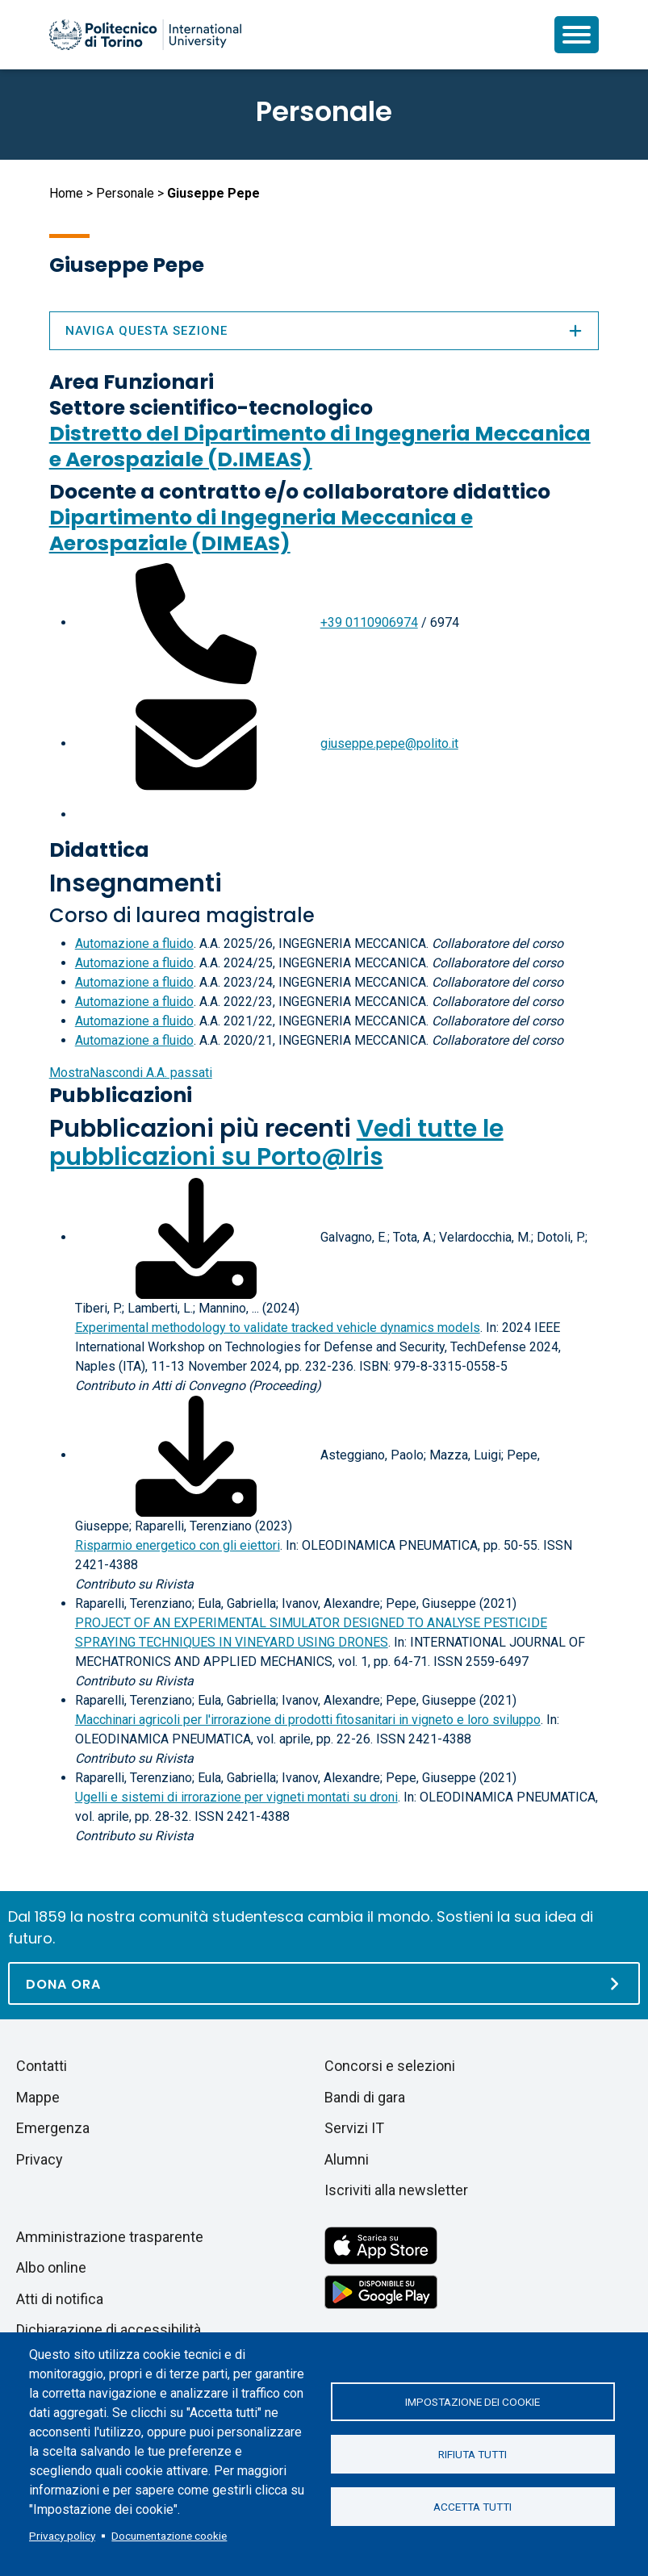 This screenshot has width=648, height=2576. I want to click on Iscriviti alla newsletter, so click(396, 2189).